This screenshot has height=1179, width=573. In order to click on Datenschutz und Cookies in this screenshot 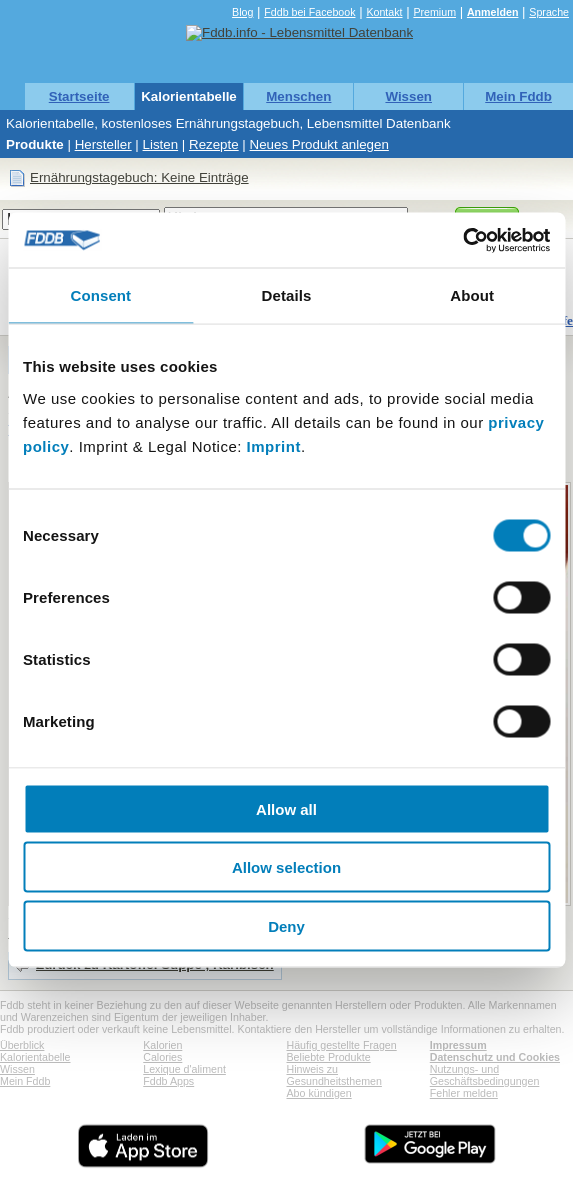, I will do `click(495, 1057)`.